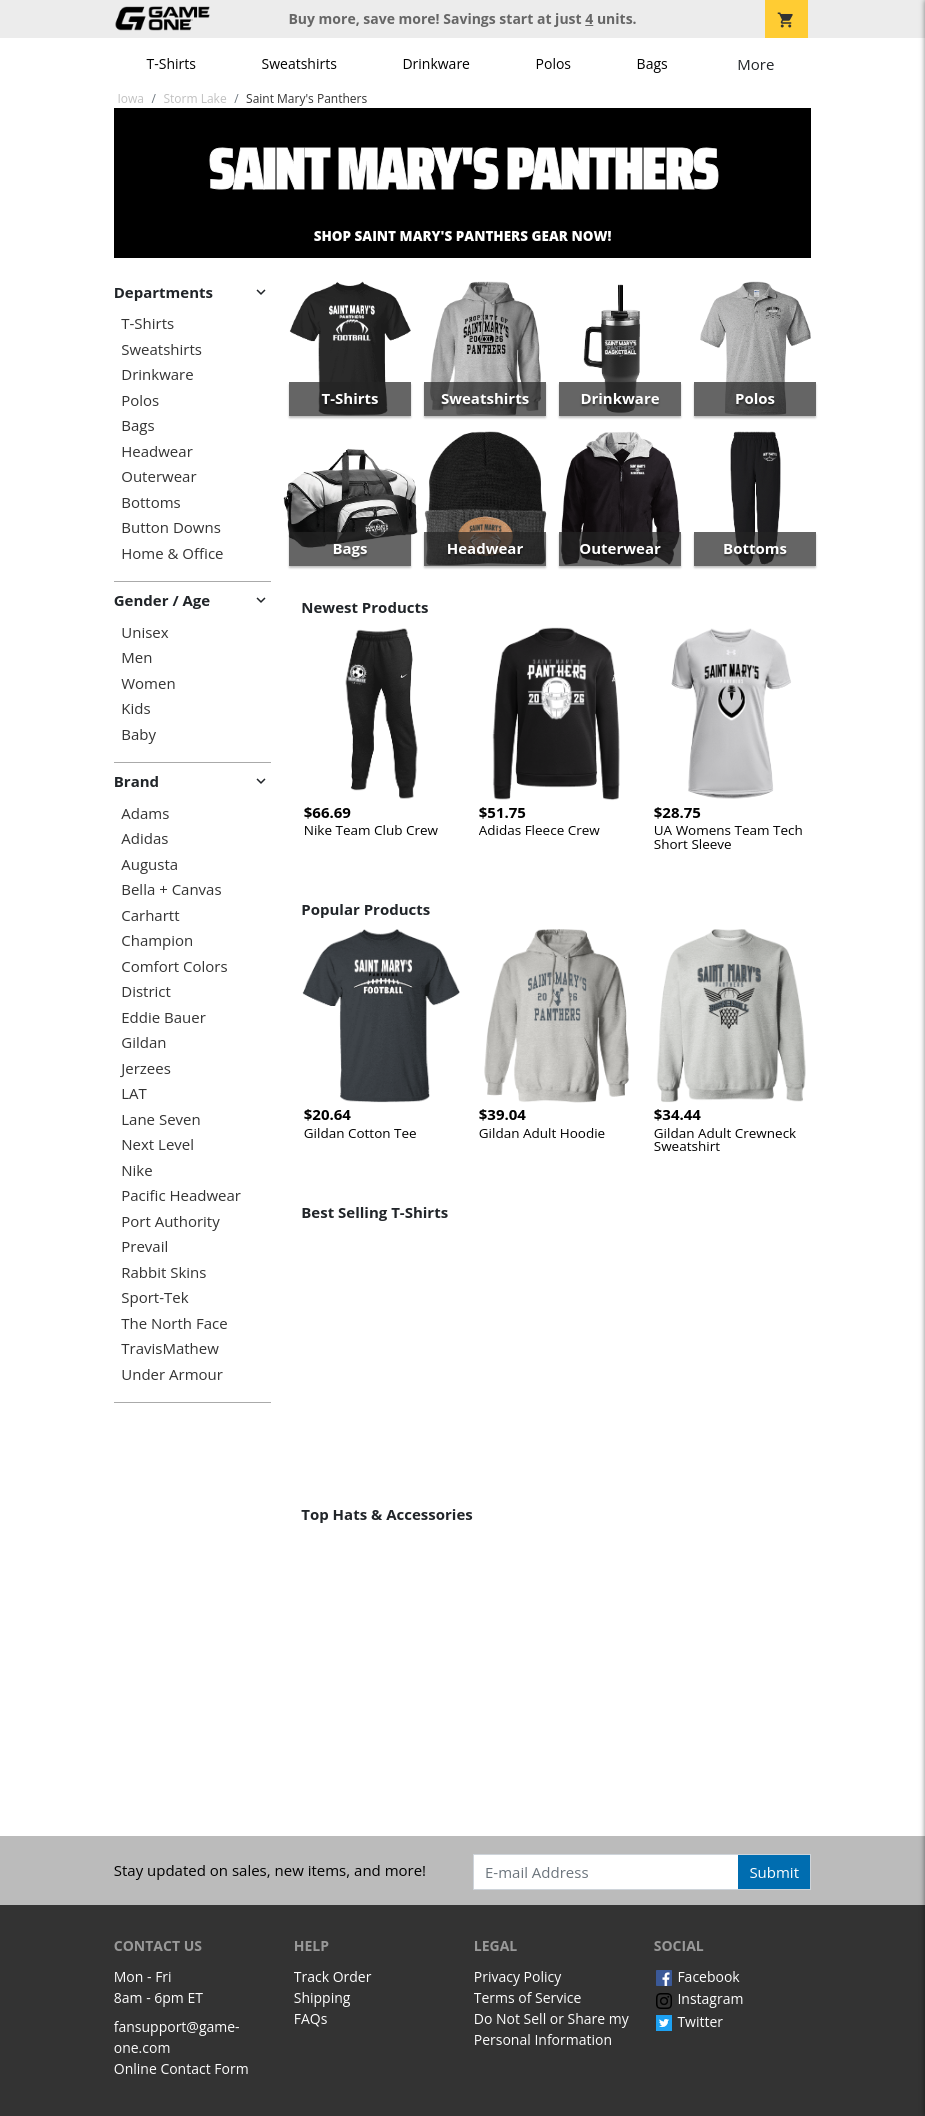 This screenshot has width=925, height=2116. I want to click on Sweatshirts, so click(299, 63).